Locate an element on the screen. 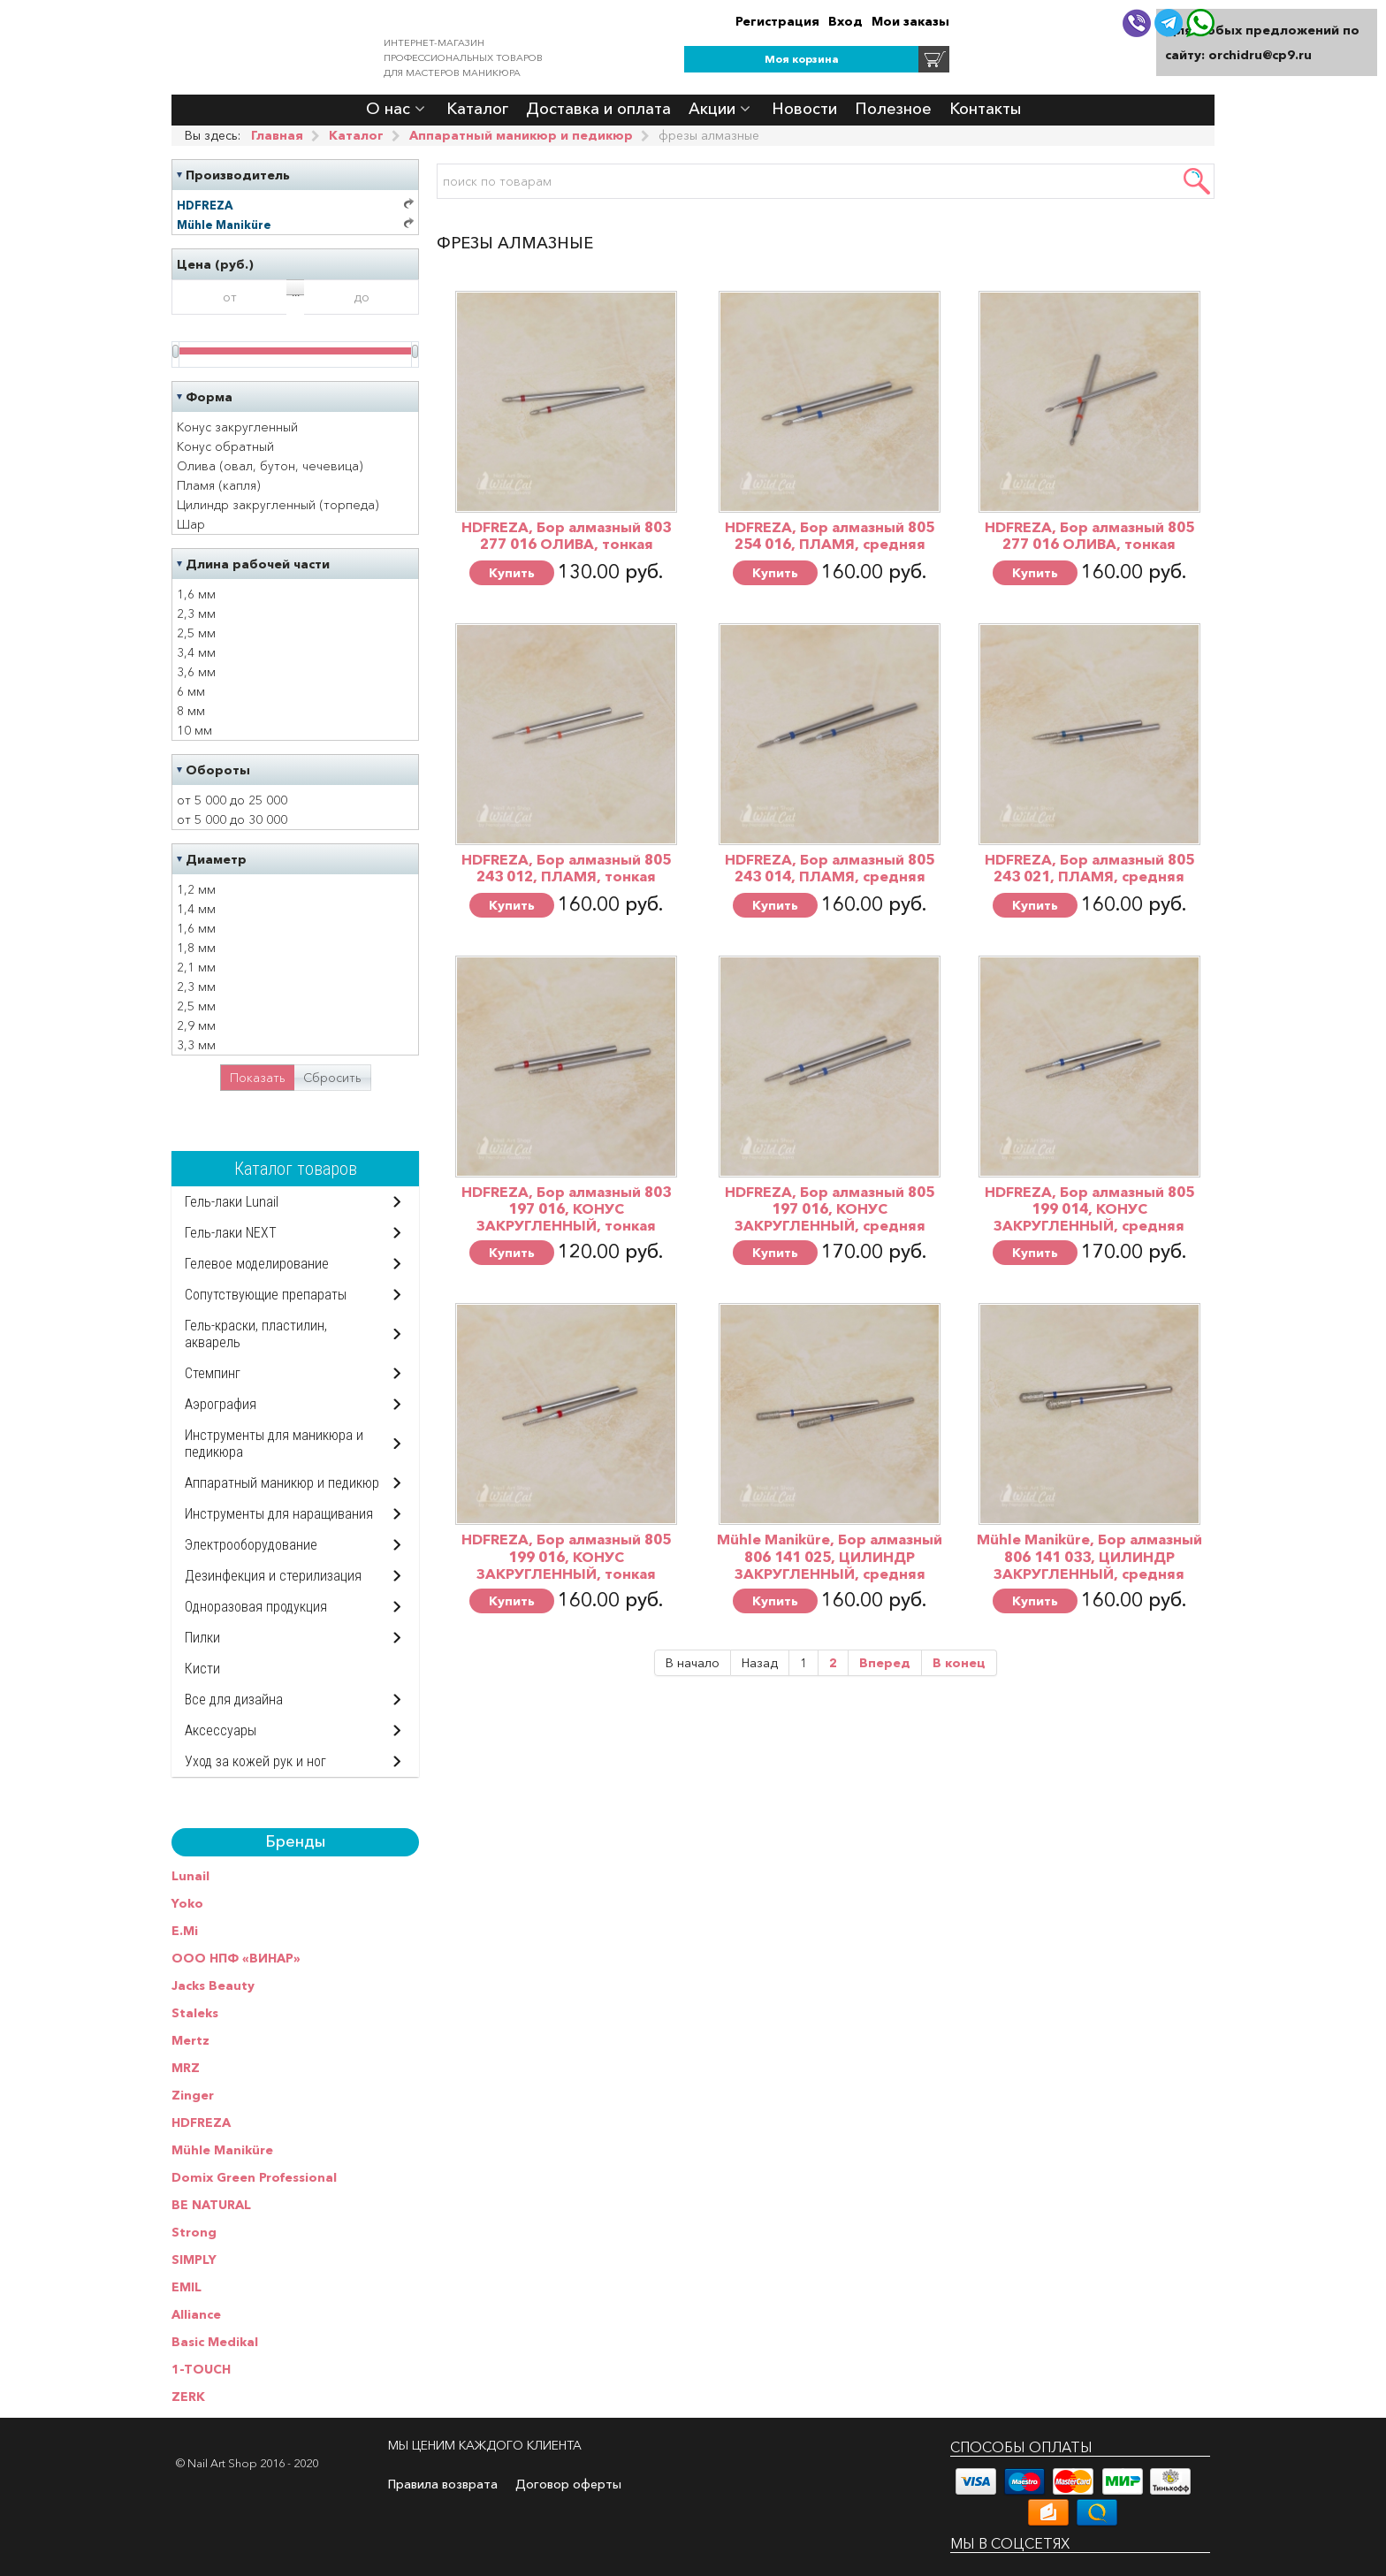  Вход is located at coordinates (845, 21).